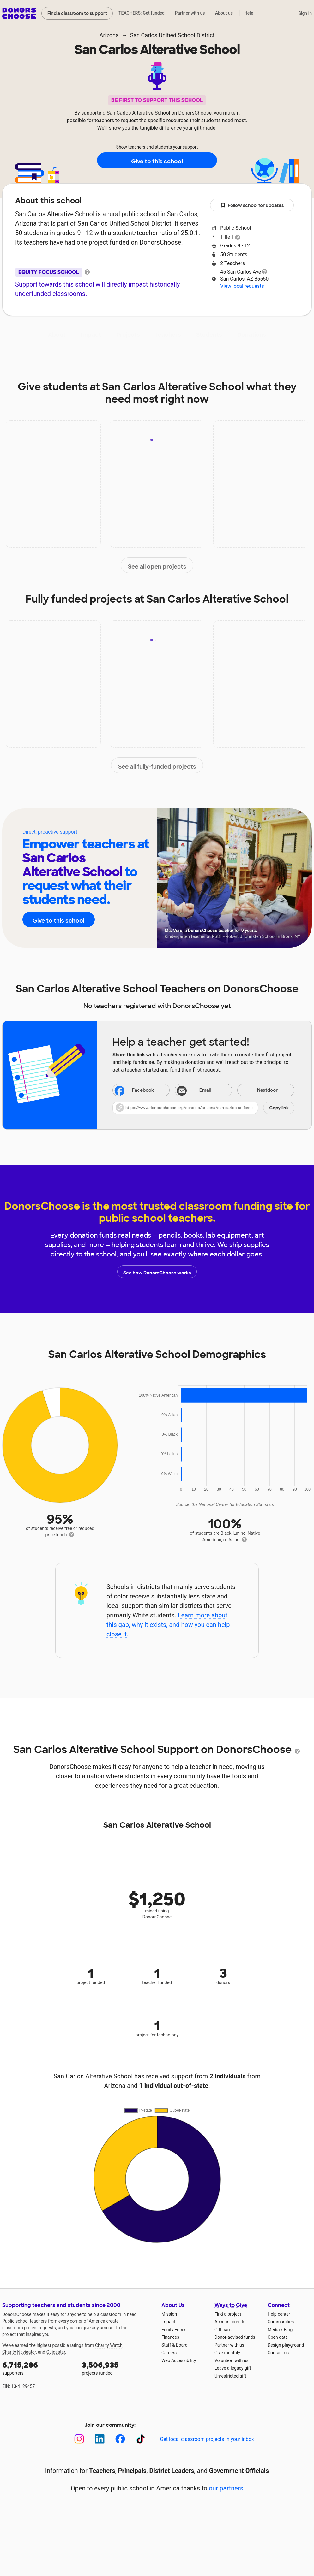 The height and width of the screenshot is (2576, 314). I want to click on Guidestar, so click(55, 2351).